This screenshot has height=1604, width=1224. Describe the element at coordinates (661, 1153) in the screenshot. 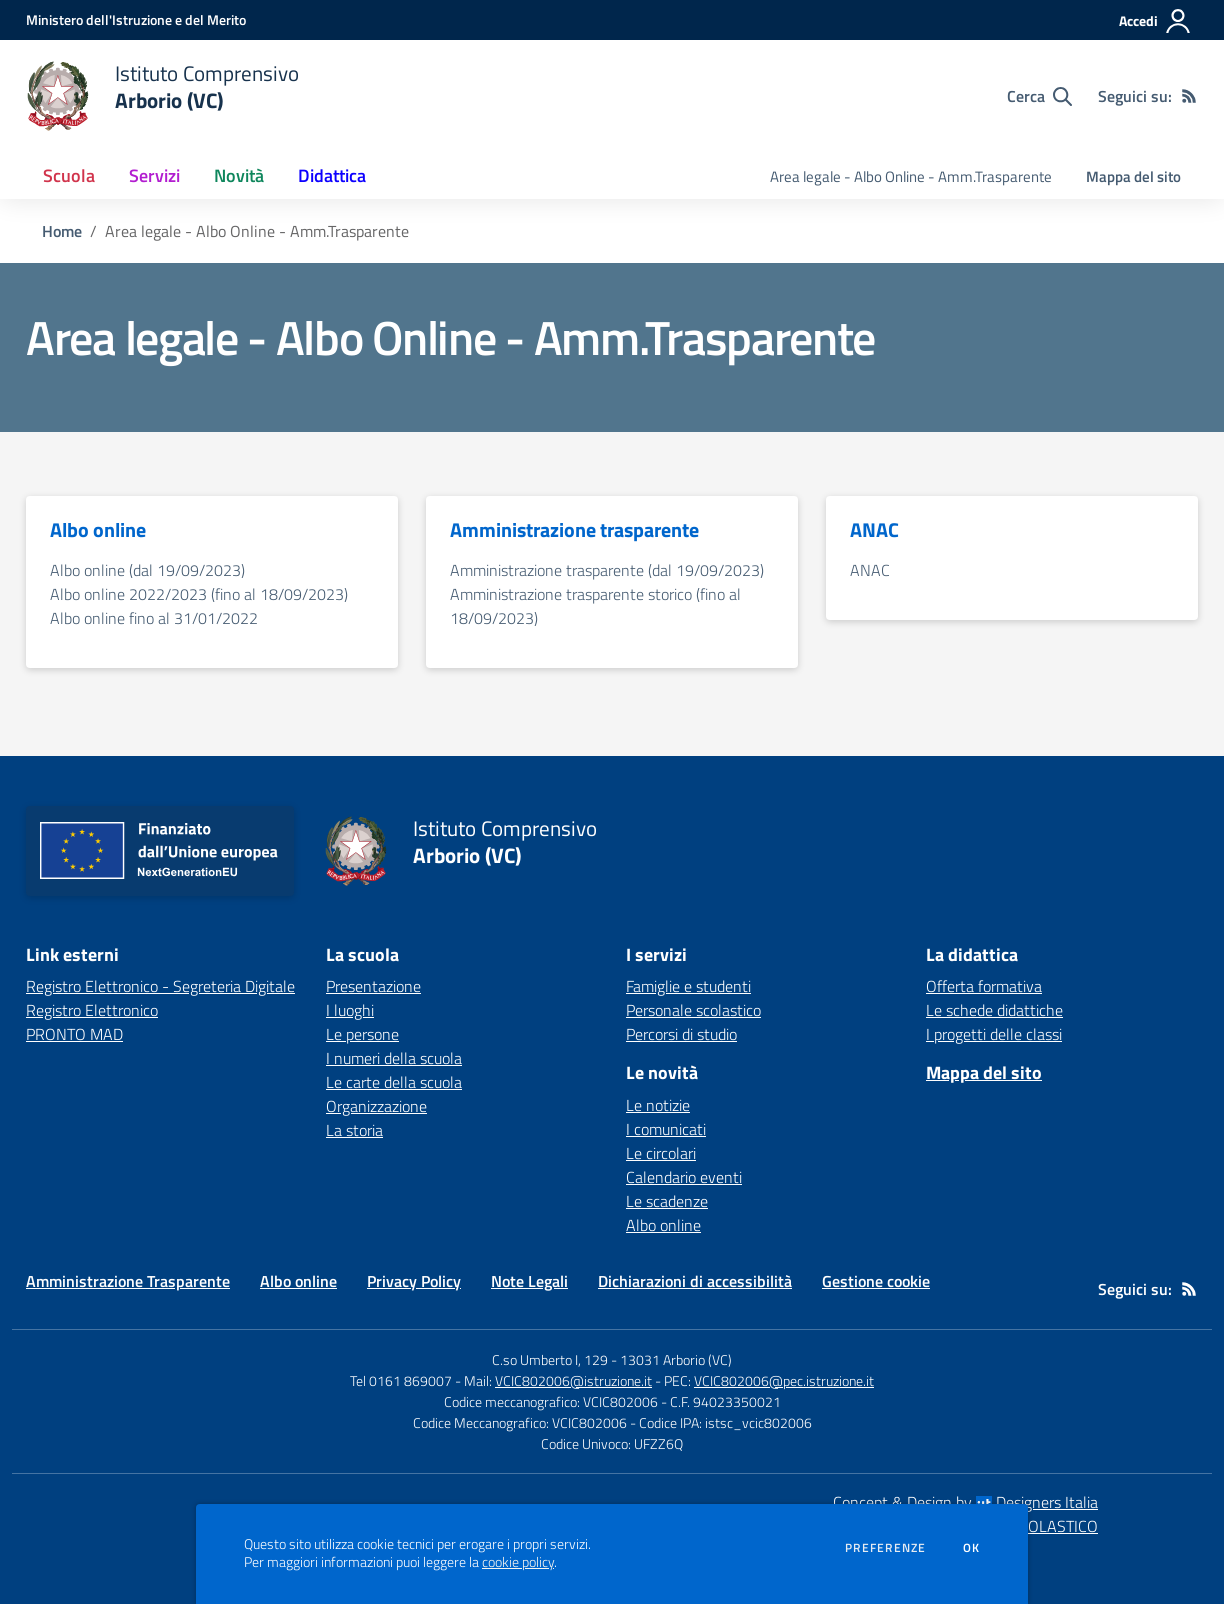

I see `Le circolari` at that location.